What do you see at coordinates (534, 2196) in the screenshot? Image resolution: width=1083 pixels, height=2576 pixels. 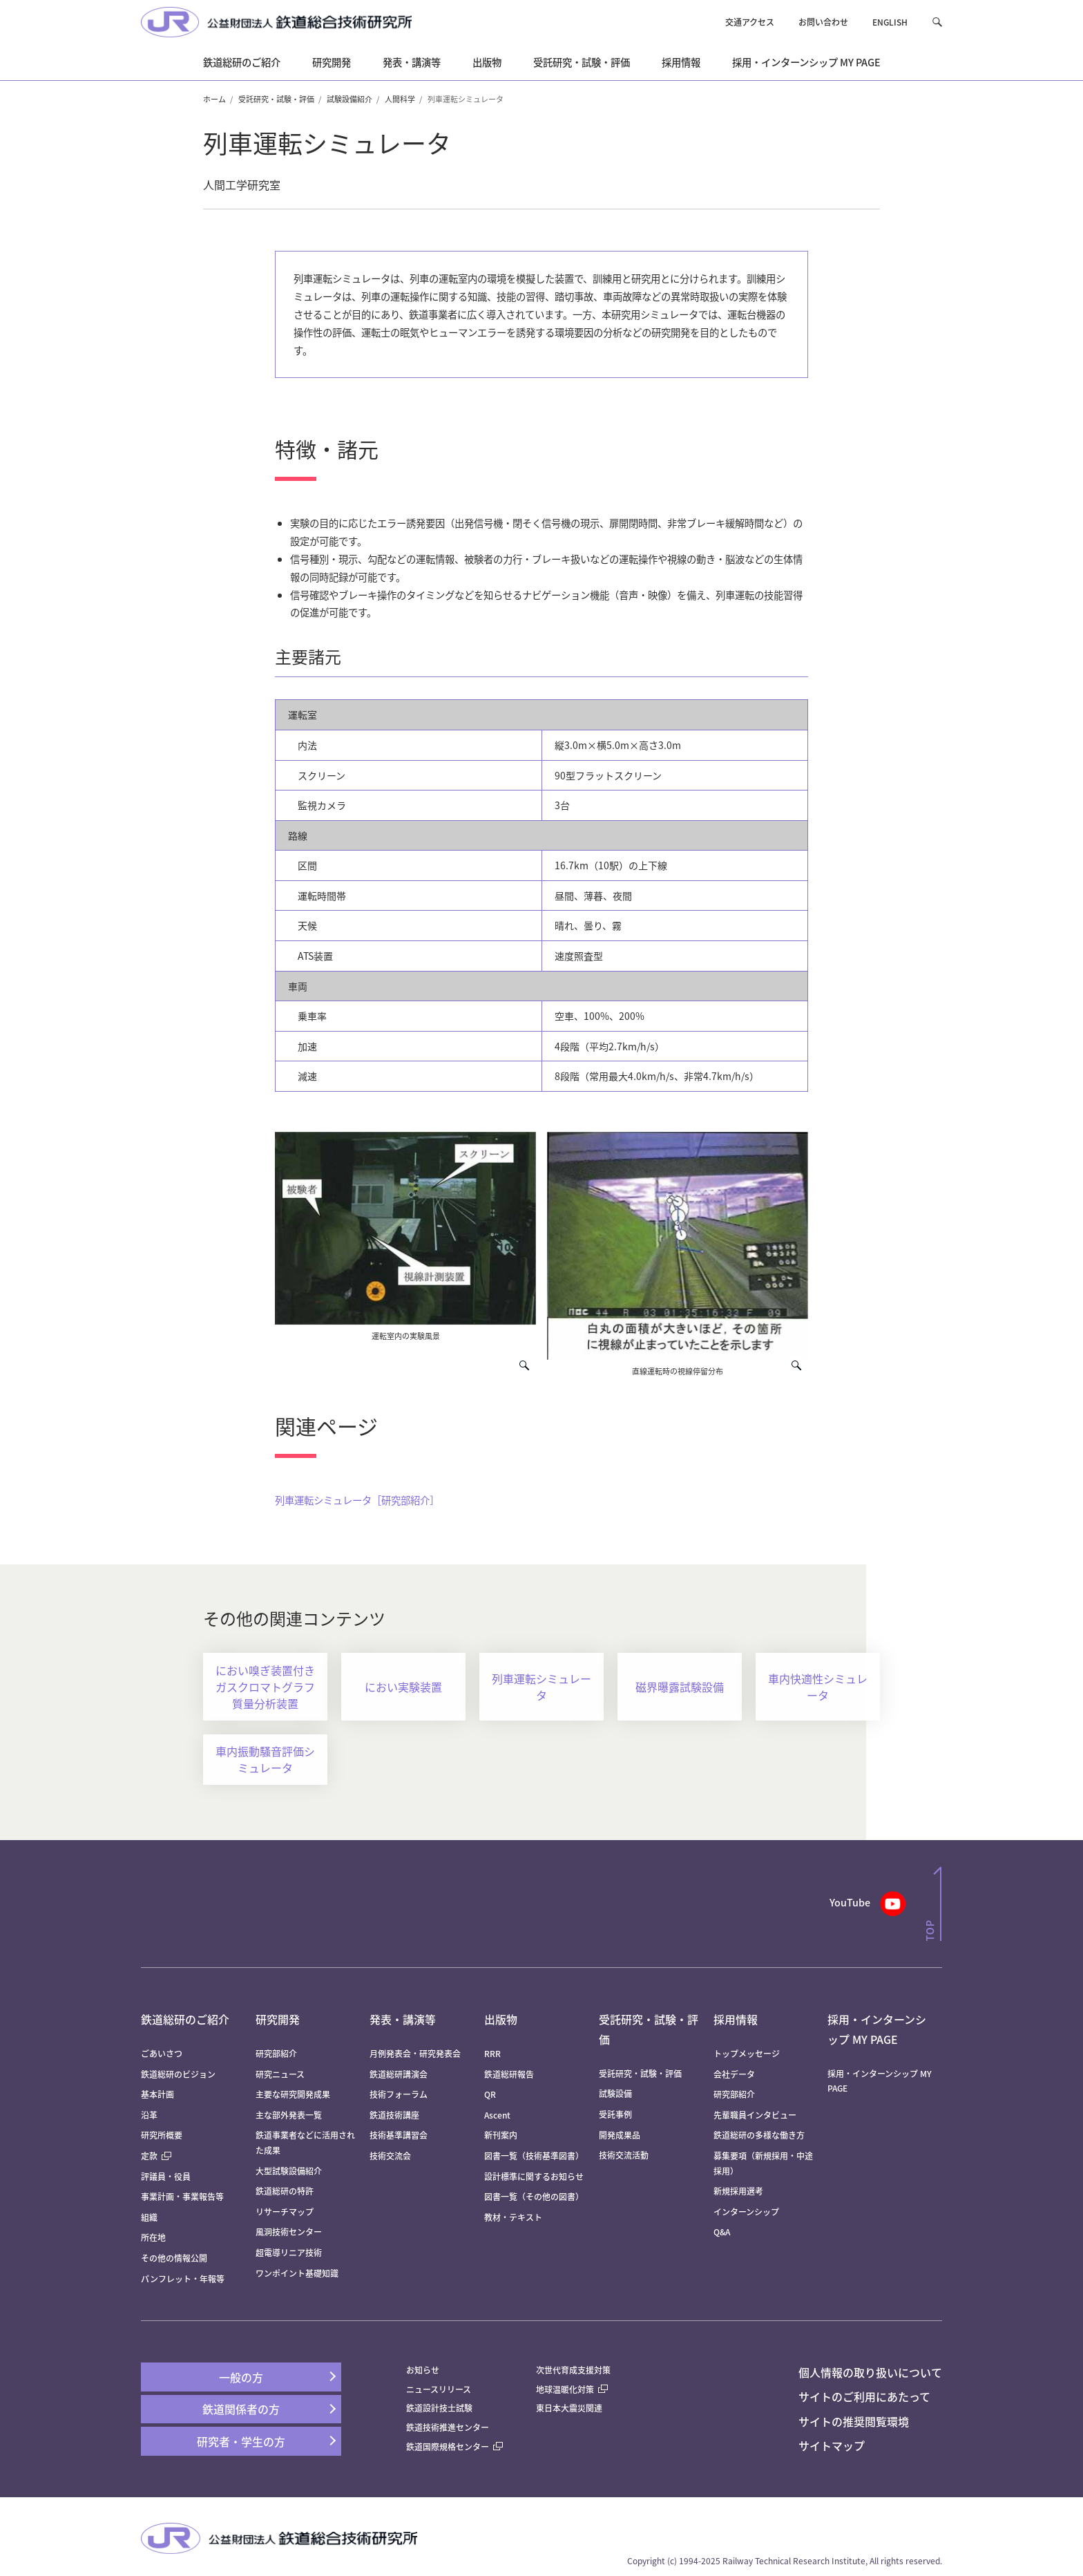 I see `図書一覧（その他の図書）` at bounding box center [534, 2196].